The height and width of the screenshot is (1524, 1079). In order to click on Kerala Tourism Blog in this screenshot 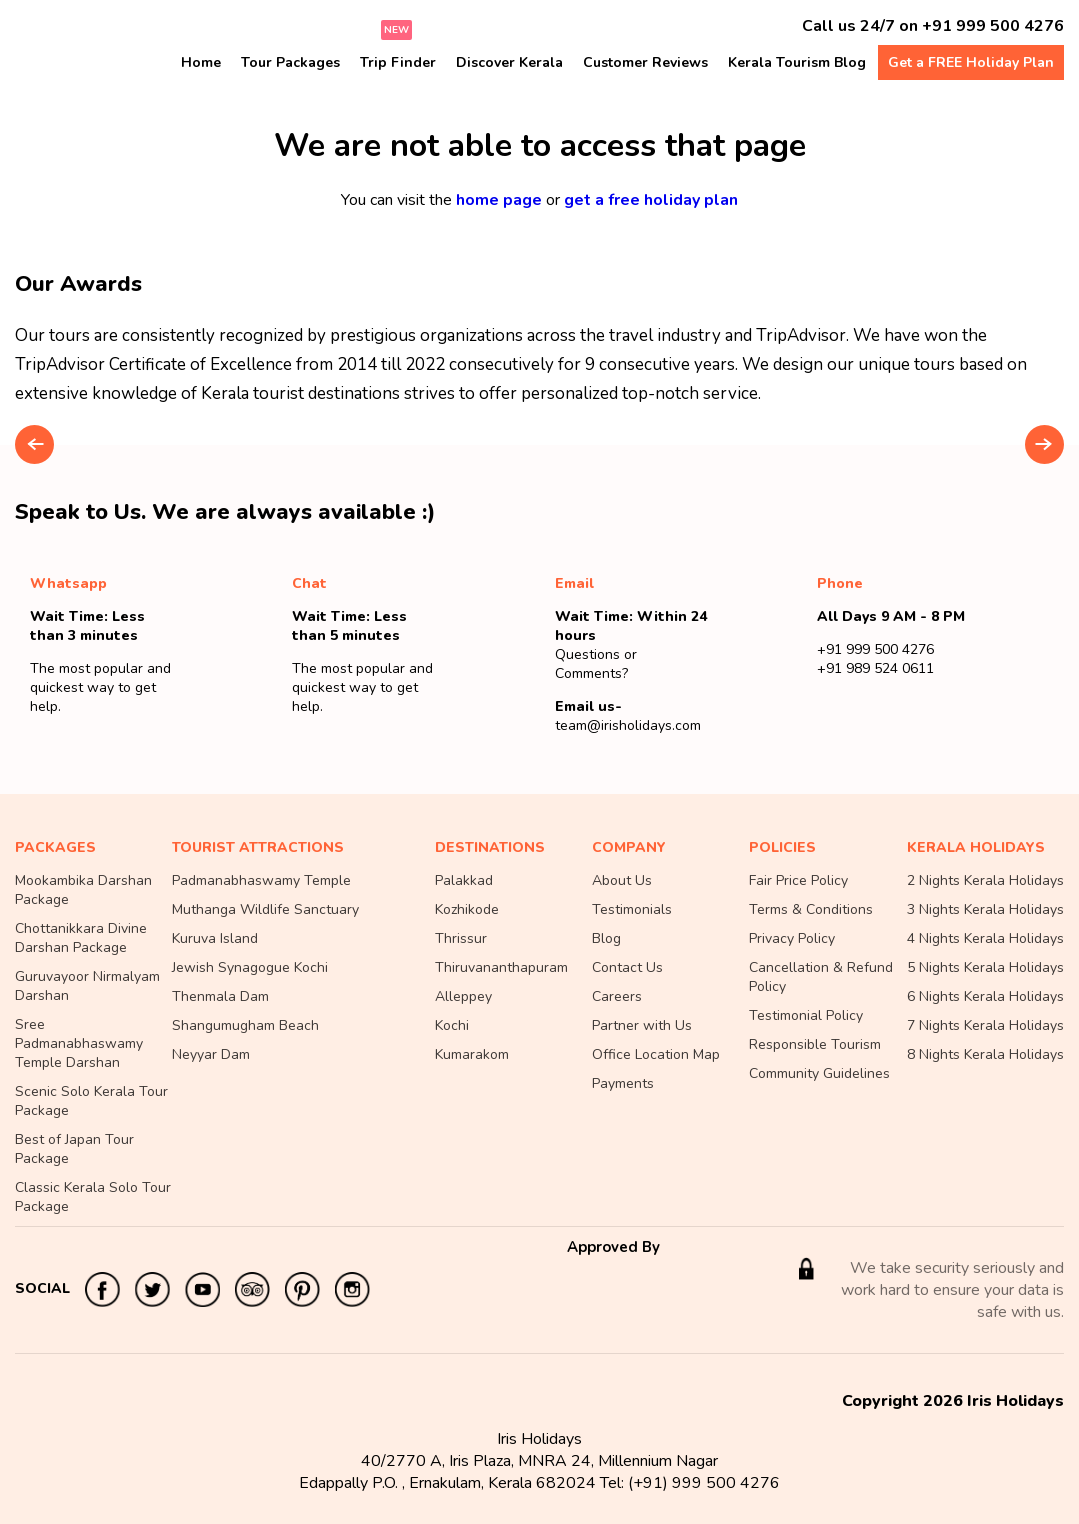, I will do `click(797, 62)`.